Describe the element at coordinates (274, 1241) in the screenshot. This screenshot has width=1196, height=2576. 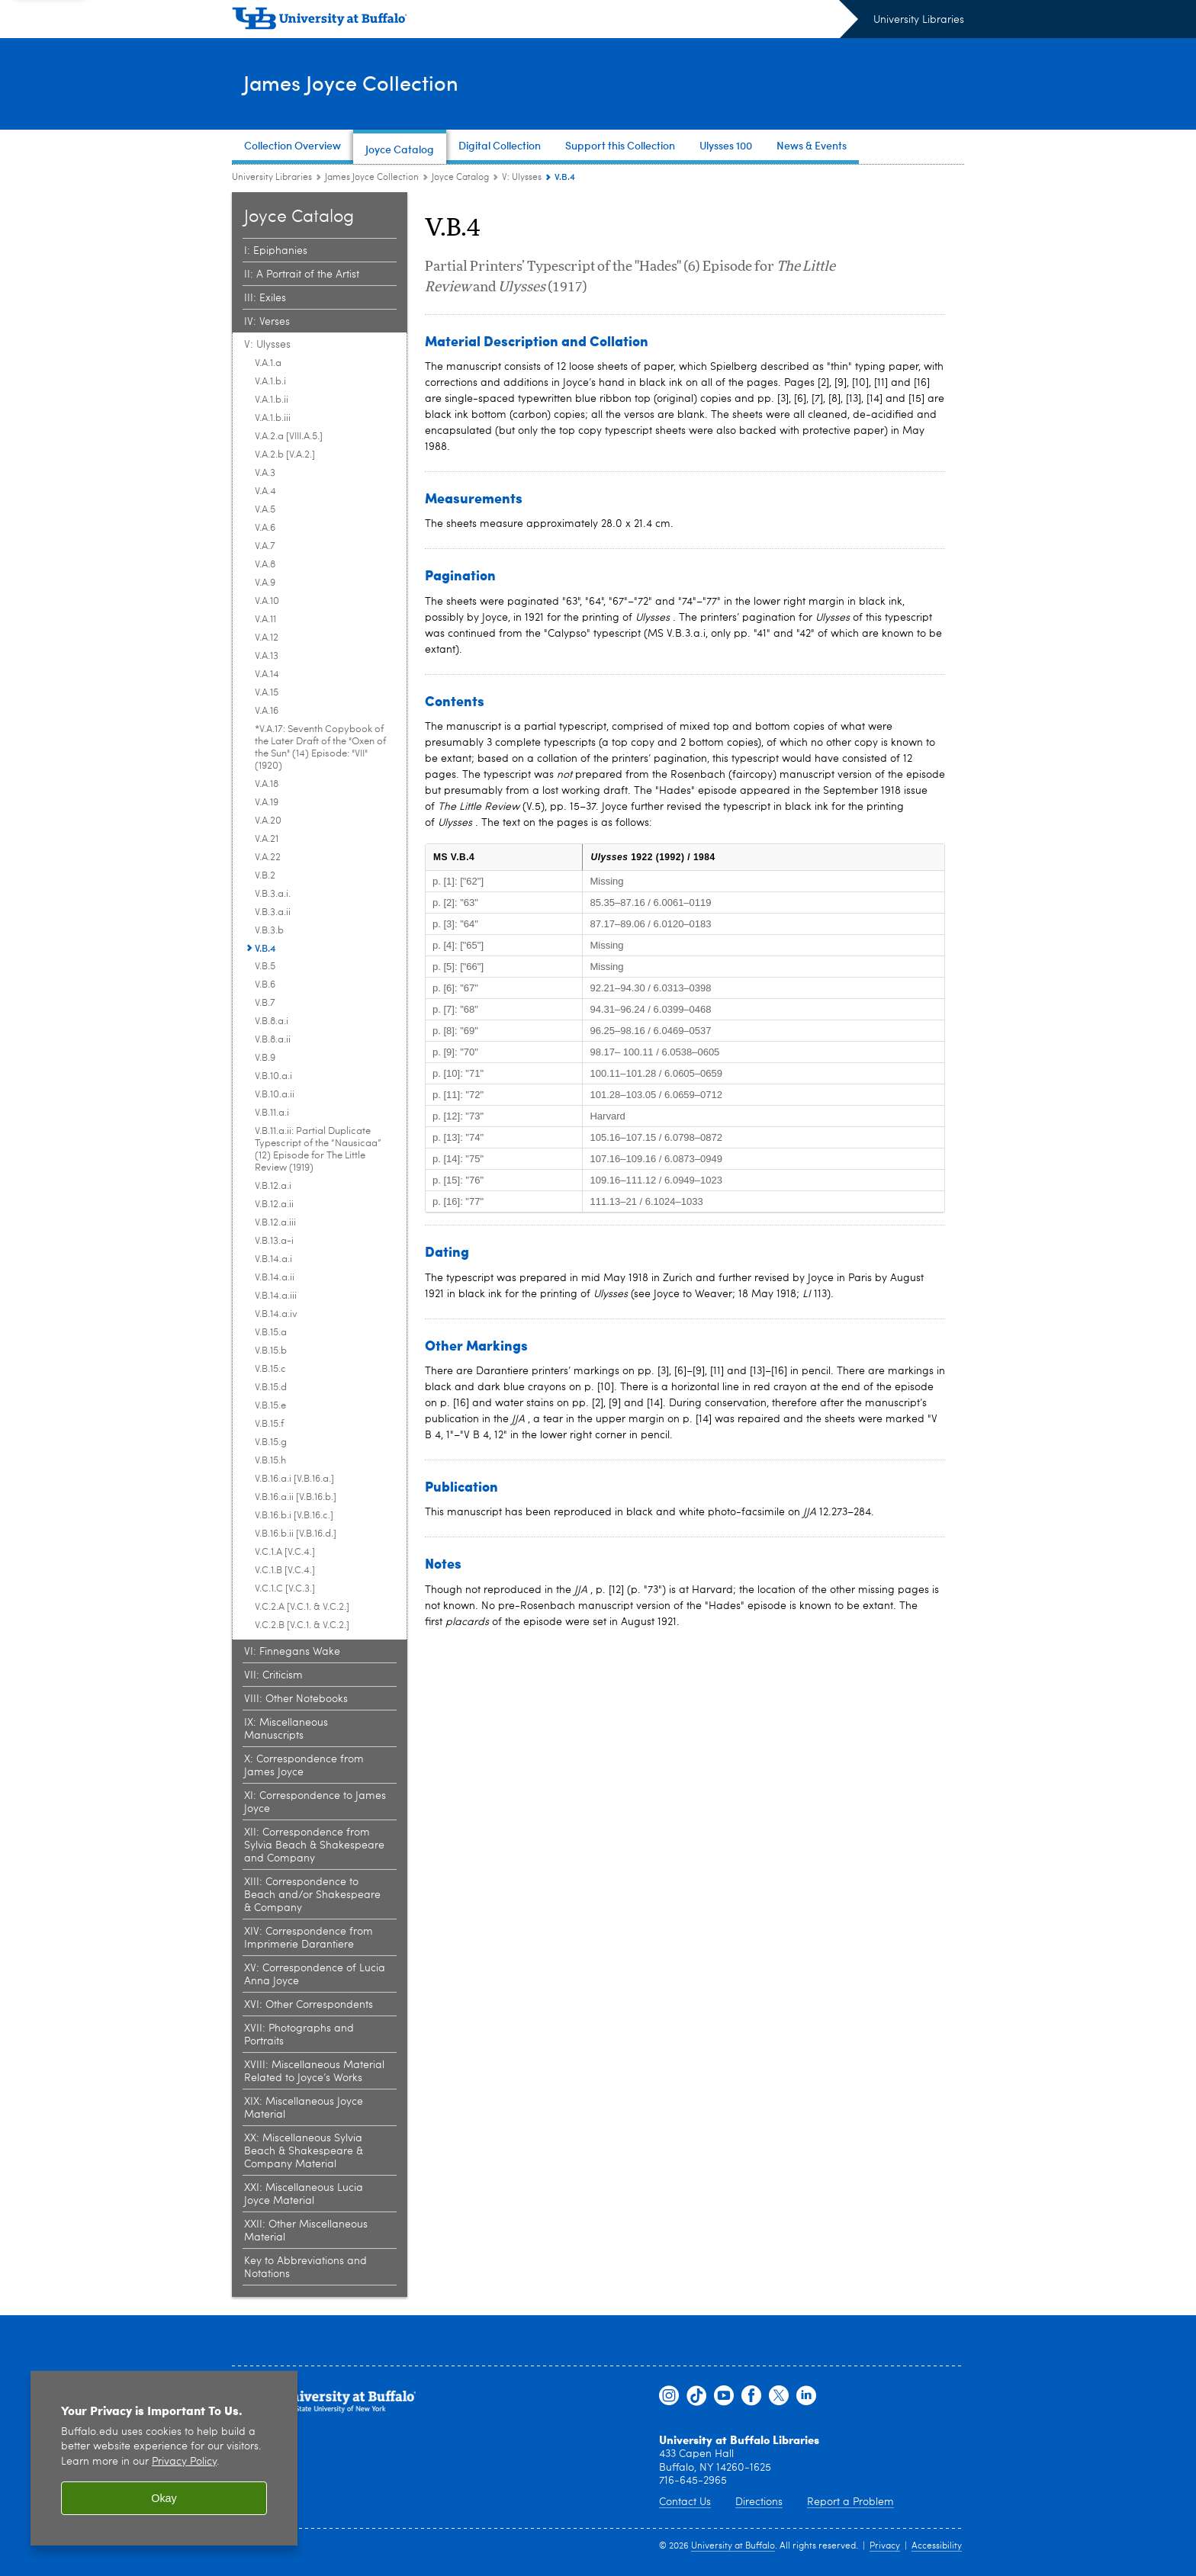
I see `V.B.13.a-i [V: Ulysses:V.B.13.a-i]` at that location.